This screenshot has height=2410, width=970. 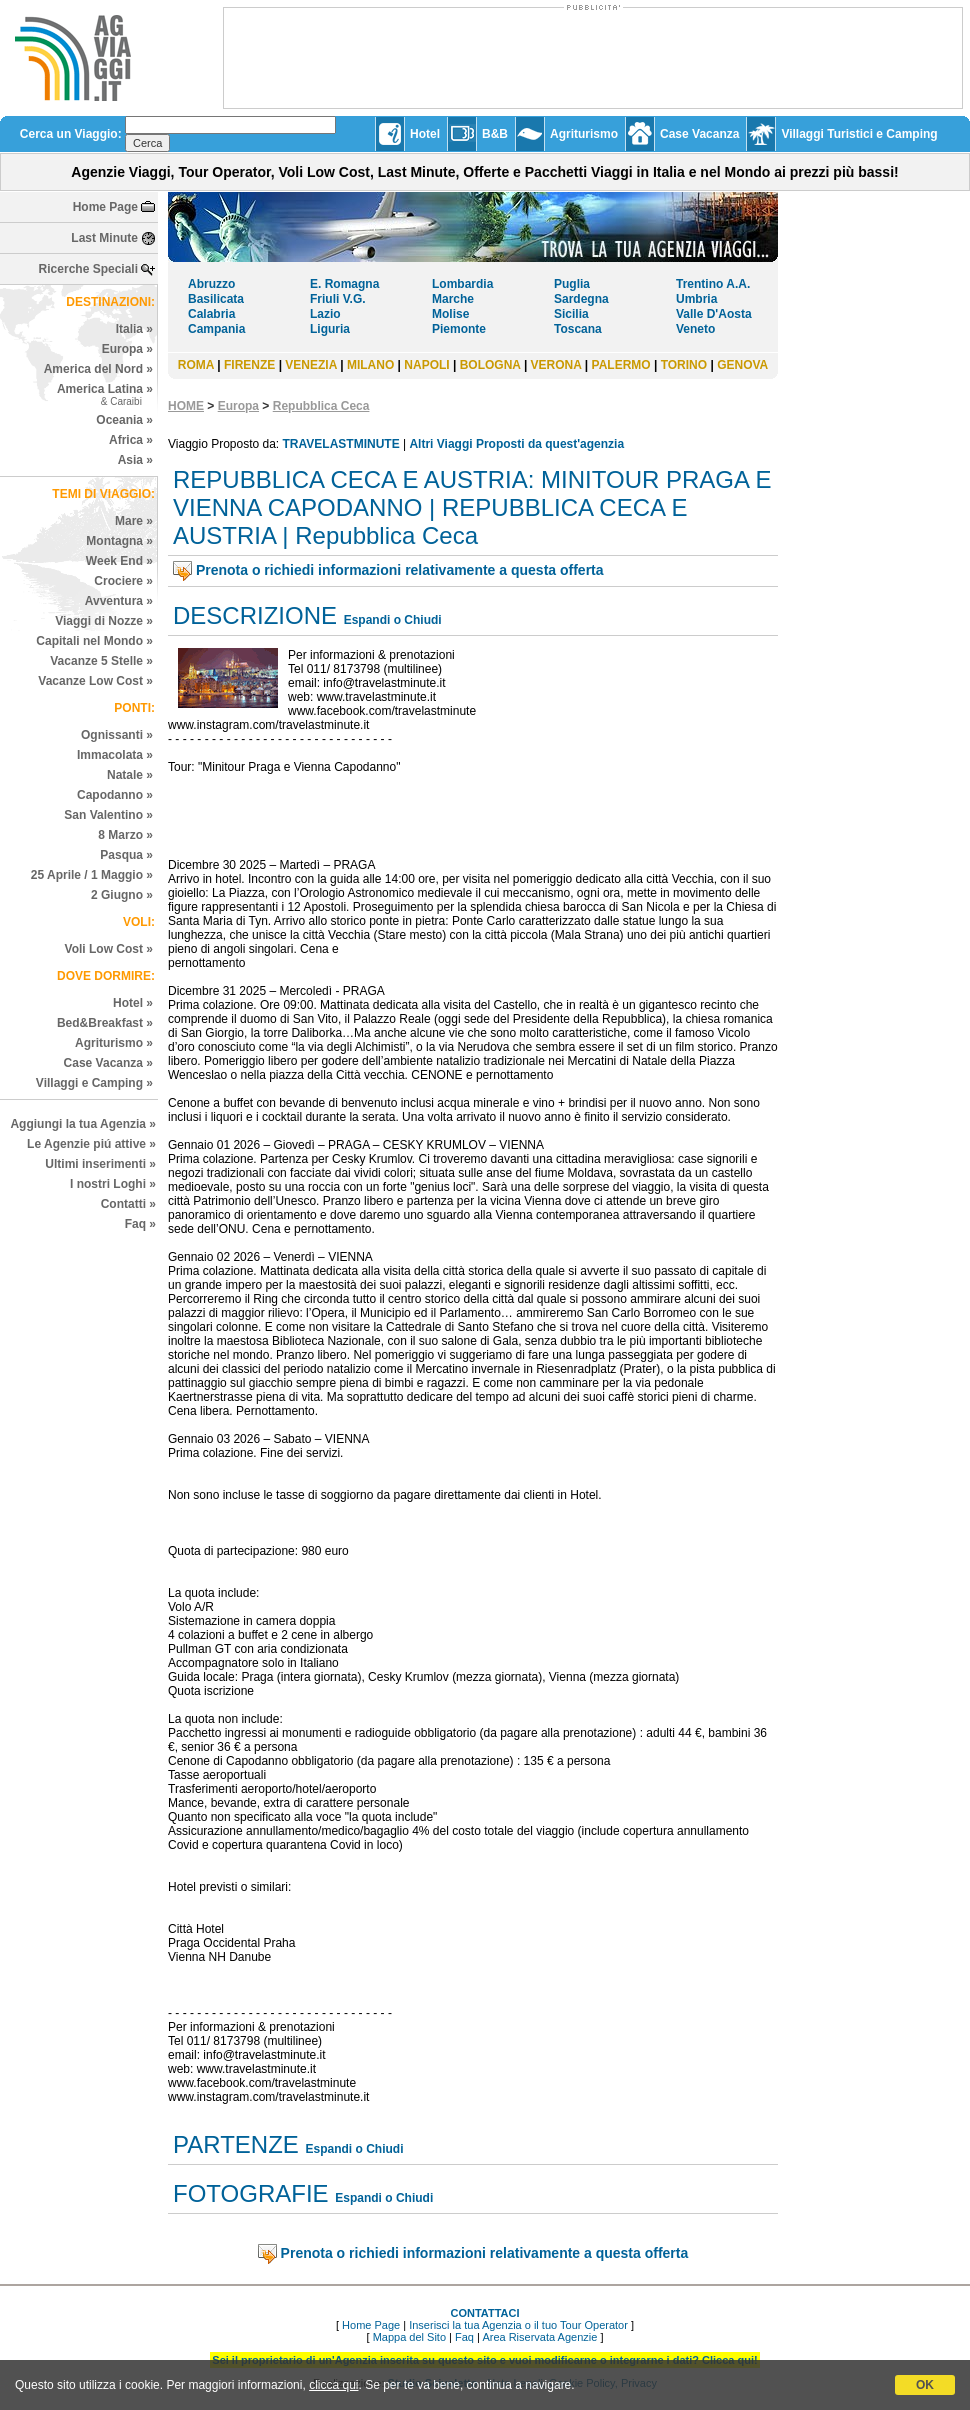 What do you see at coordinates (518, 2325) in the screenshot?
I see `Inserisci la tua Agenzia o il tuo Tour Operator` at bounding box center [518, 2325].